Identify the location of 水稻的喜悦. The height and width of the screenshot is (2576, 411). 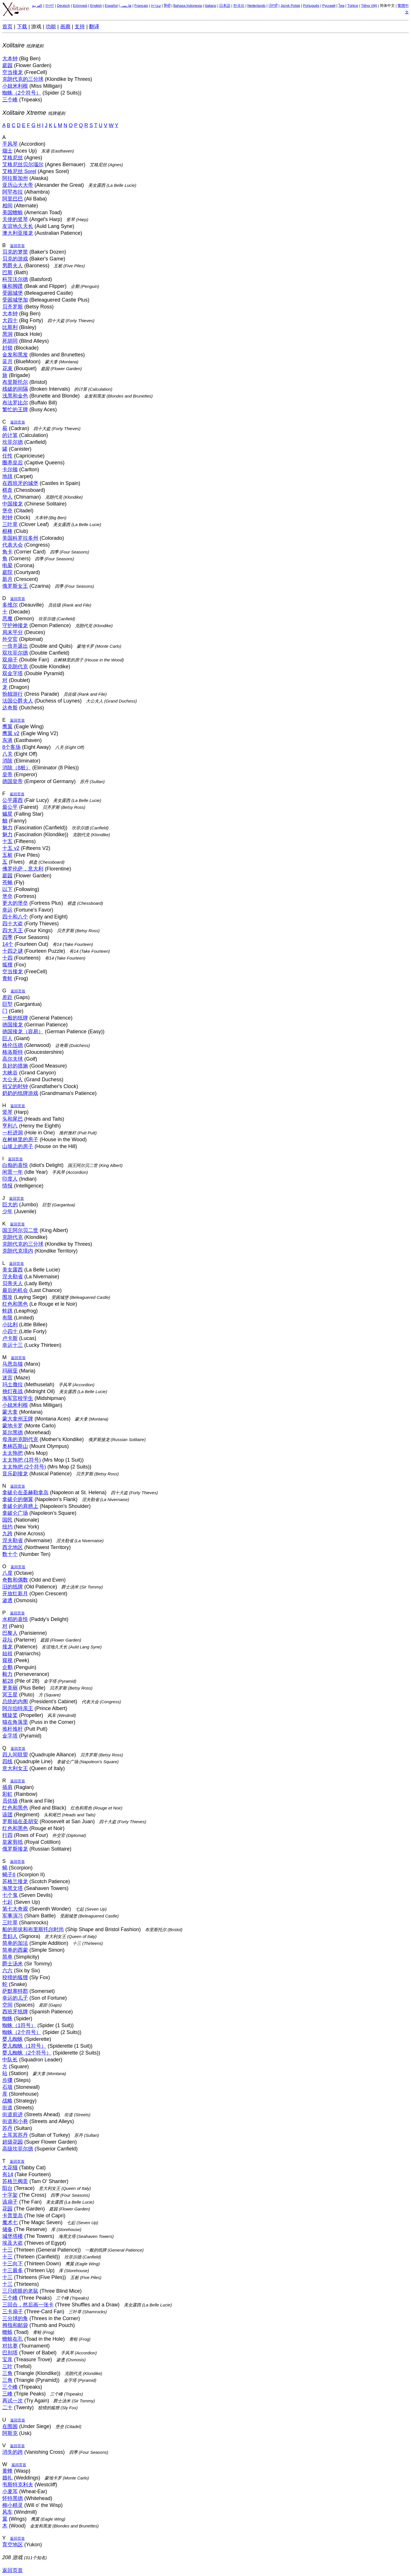
(15, 1619).